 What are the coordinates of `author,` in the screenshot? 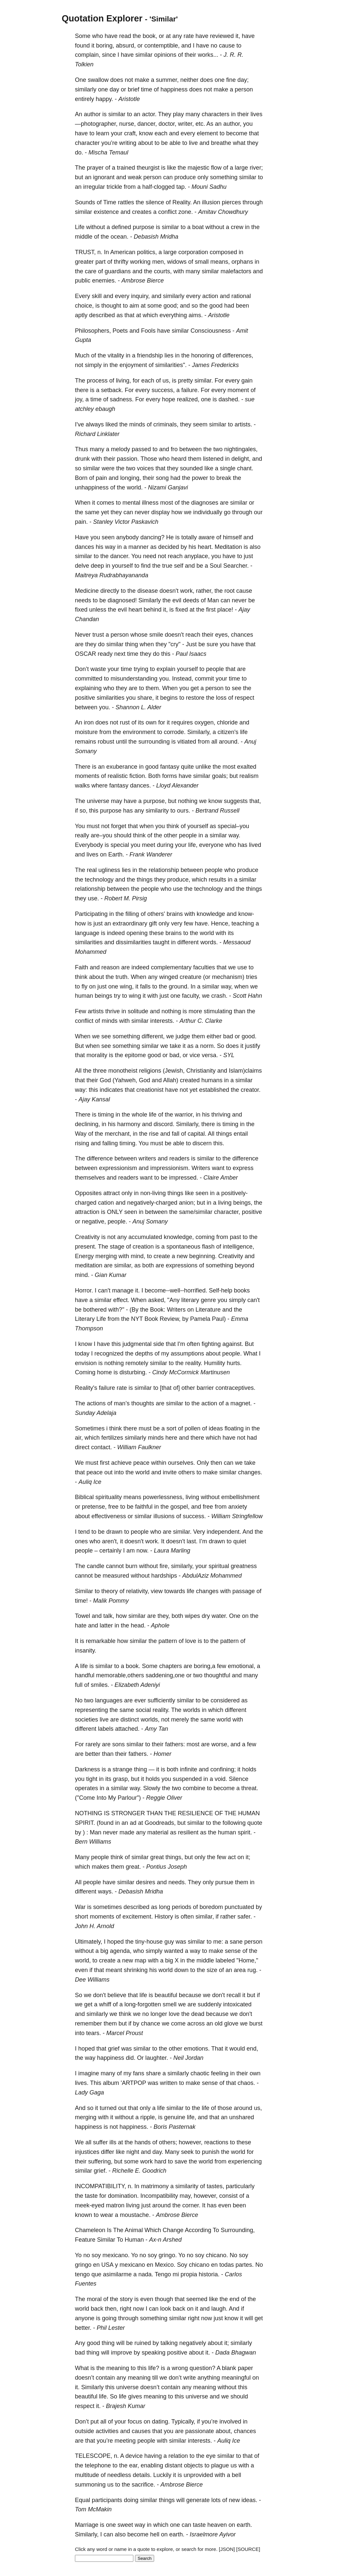 It's located at (232, 123).